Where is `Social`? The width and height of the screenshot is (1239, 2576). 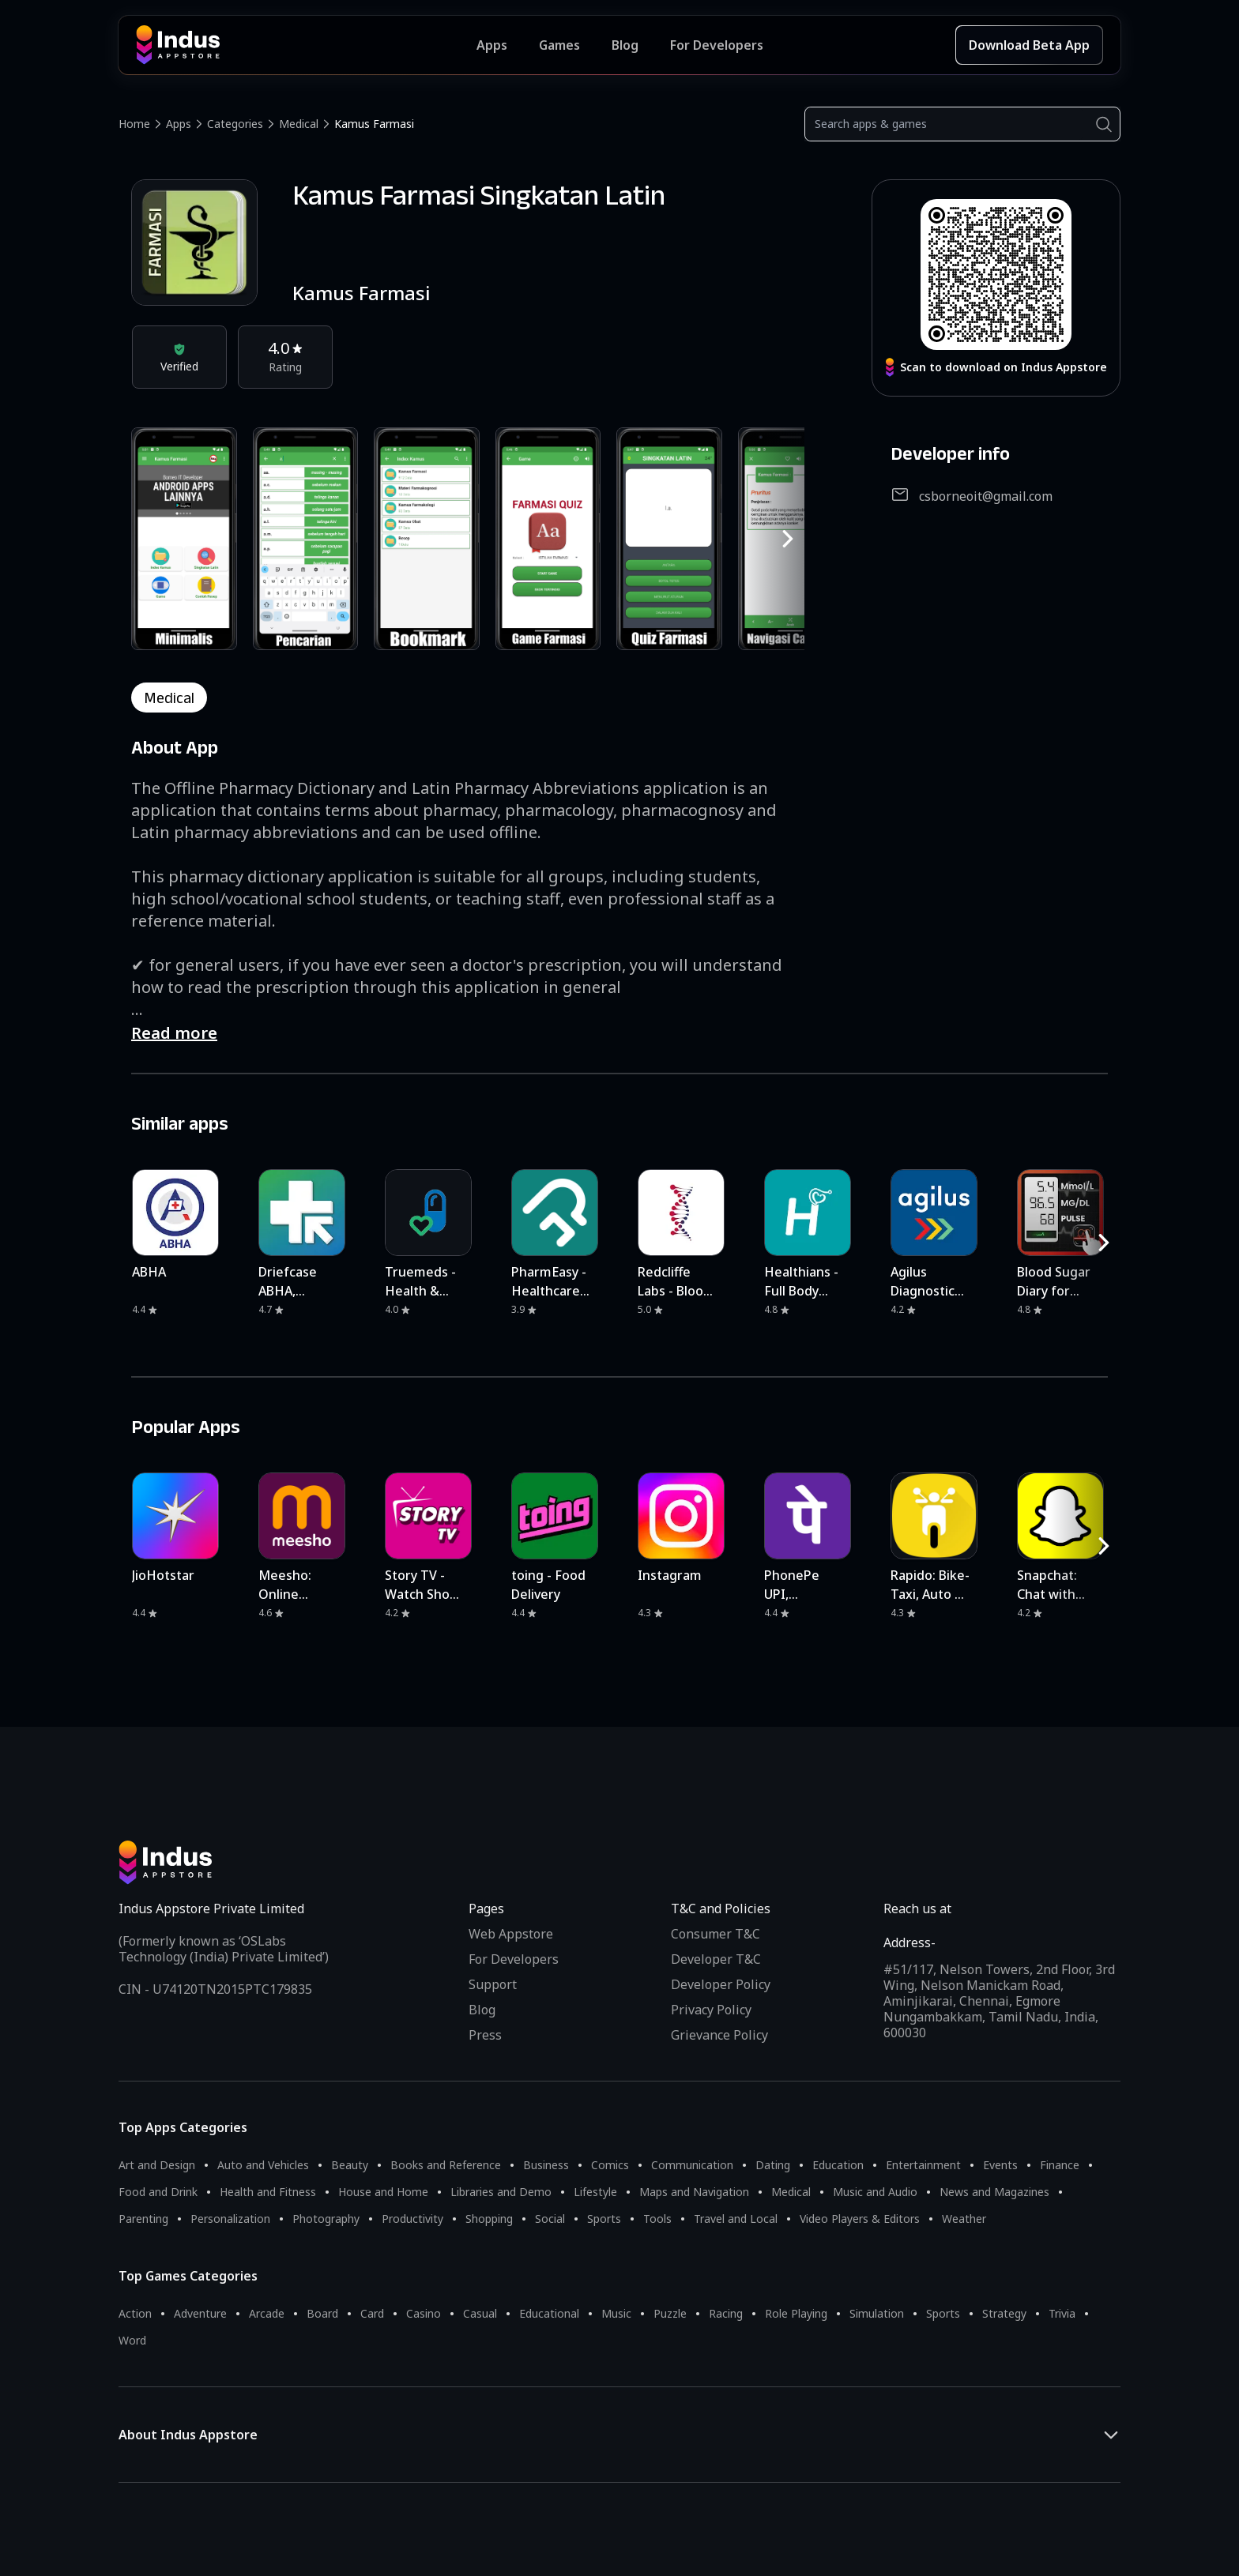
Social is located at coordinates (550, 2218).